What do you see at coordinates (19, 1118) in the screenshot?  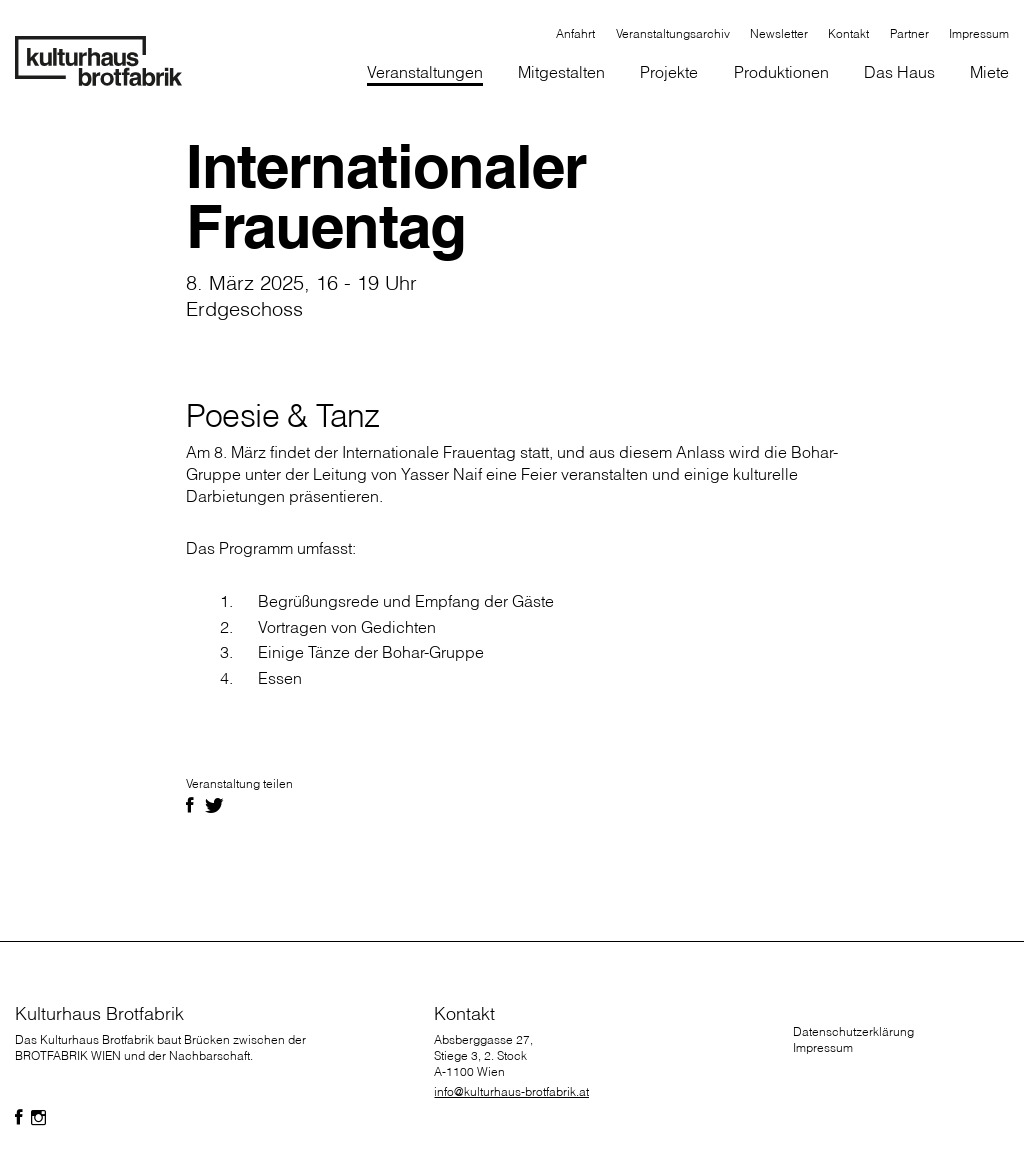 I see `[Folgen Sie uns auf Facebook]` at bounding box center [19, 1118].